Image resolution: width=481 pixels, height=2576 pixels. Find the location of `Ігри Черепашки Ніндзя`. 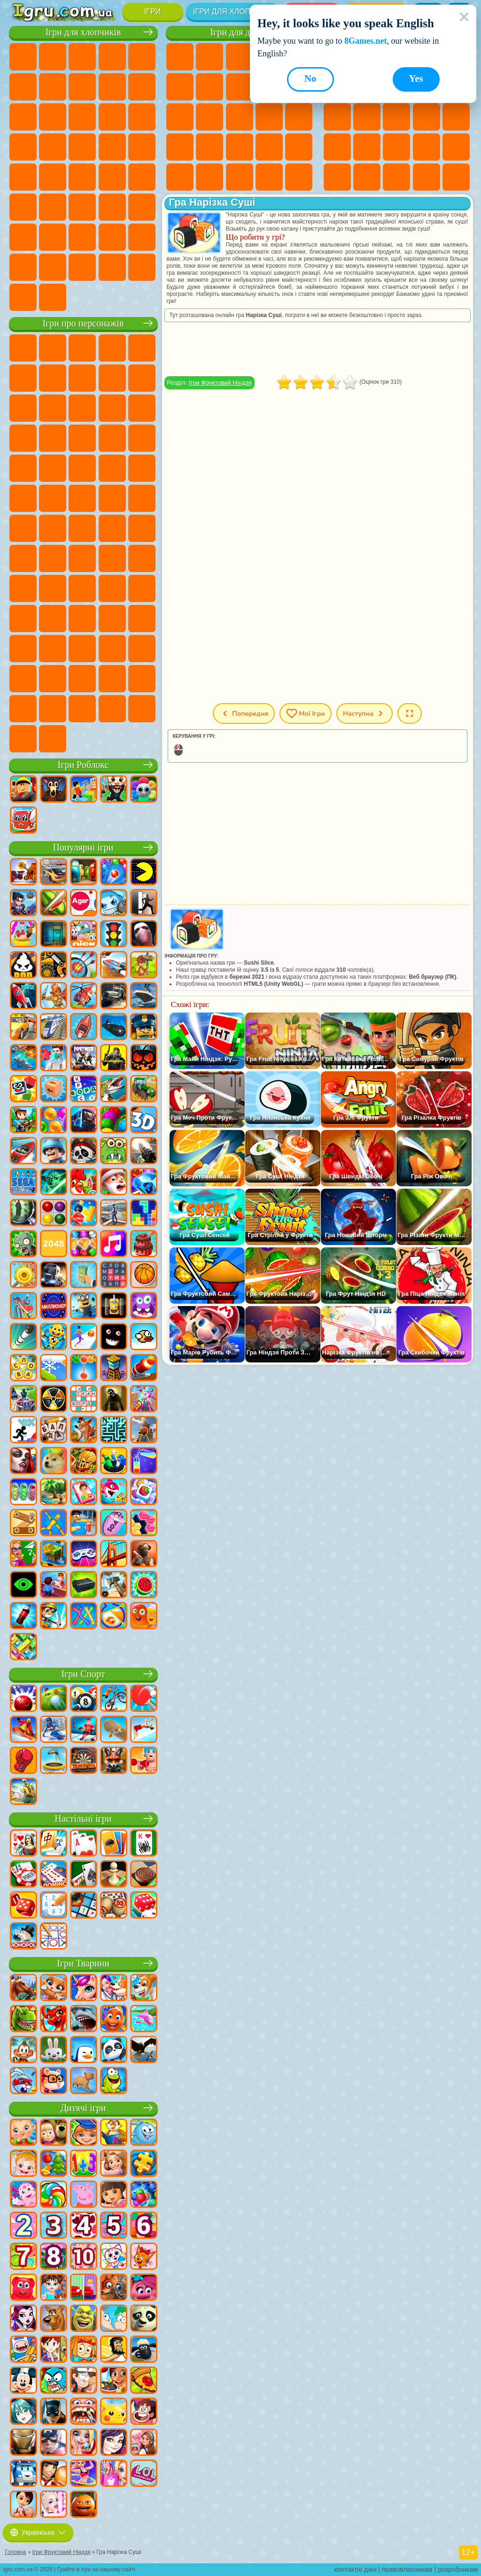

Ігри Черепашки Ніндзя is located at coordinates (82, 498).